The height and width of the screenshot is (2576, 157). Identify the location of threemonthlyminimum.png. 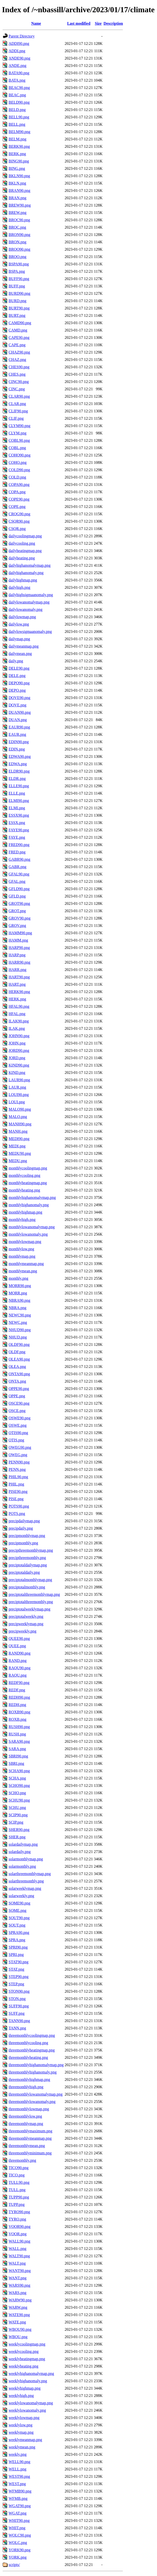
(30, 2153).